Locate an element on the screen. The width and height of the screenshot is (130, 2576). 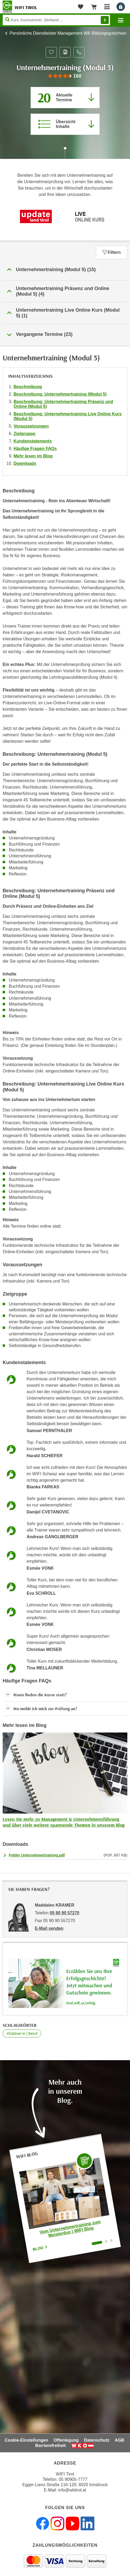
Folder Unternehmertraining.pdf is located at coordinates (37, 1855).